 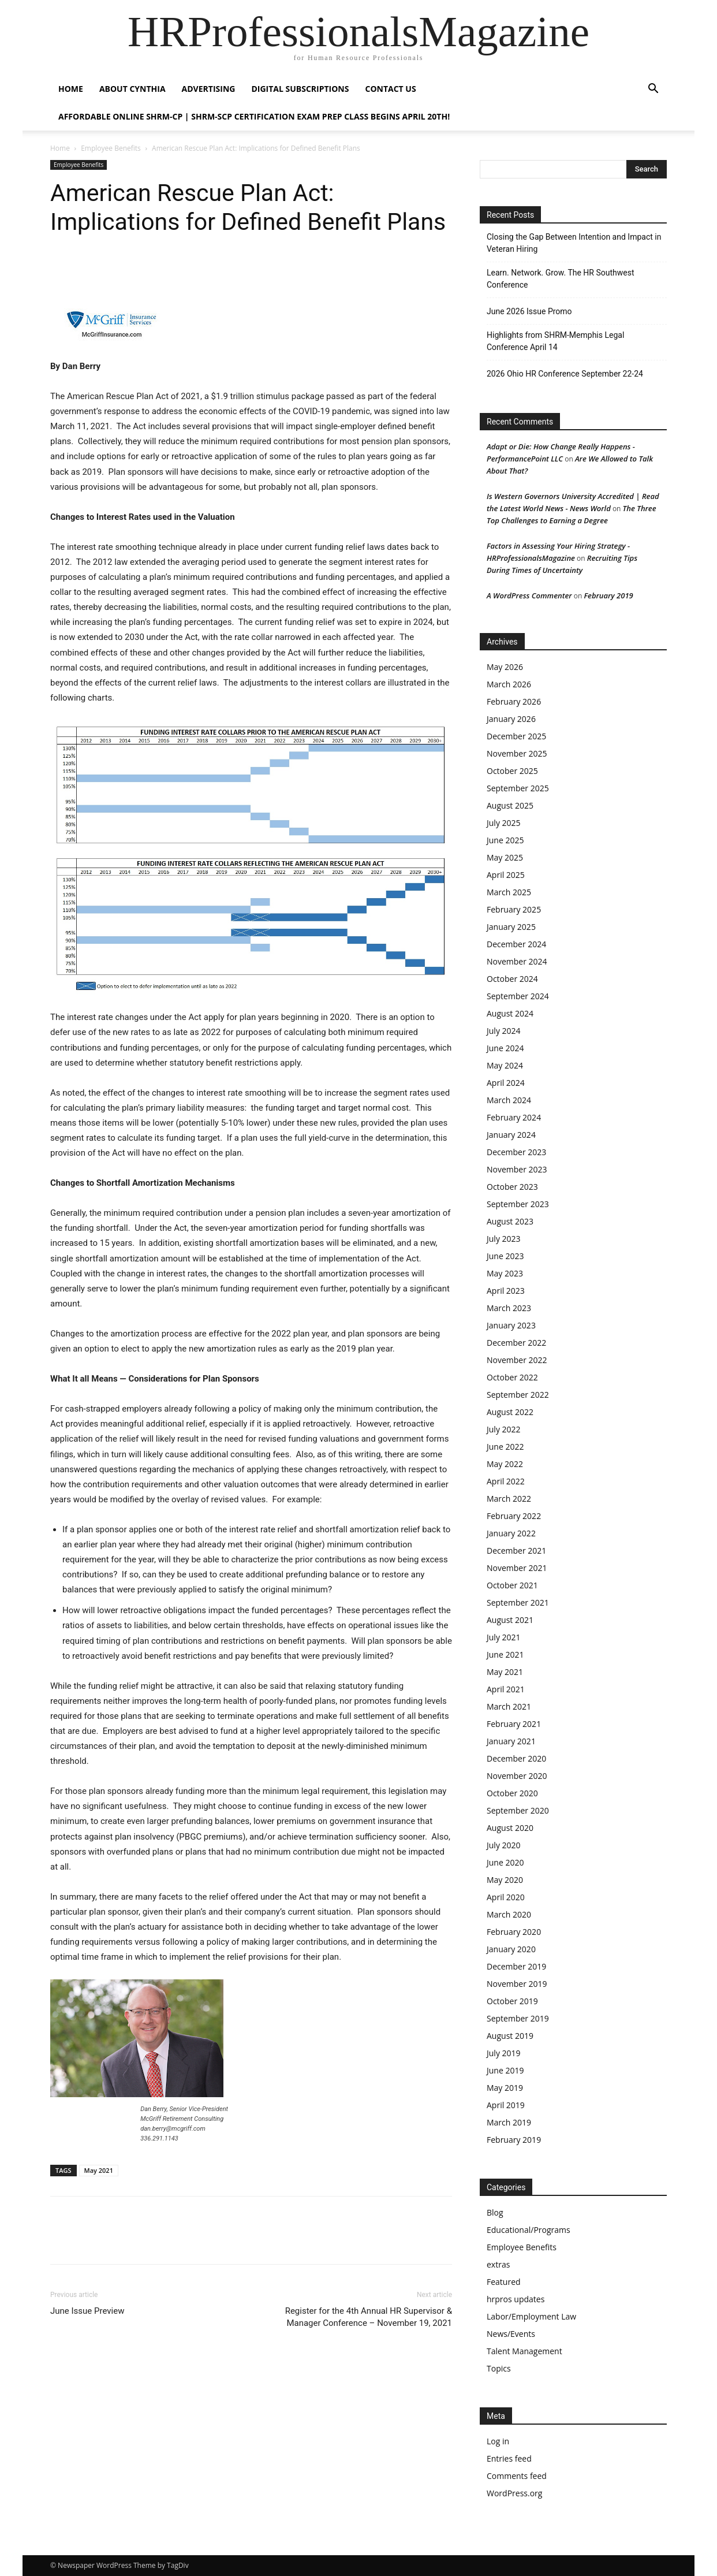 I want to click on May 2023, so click(x=505, y=1273).